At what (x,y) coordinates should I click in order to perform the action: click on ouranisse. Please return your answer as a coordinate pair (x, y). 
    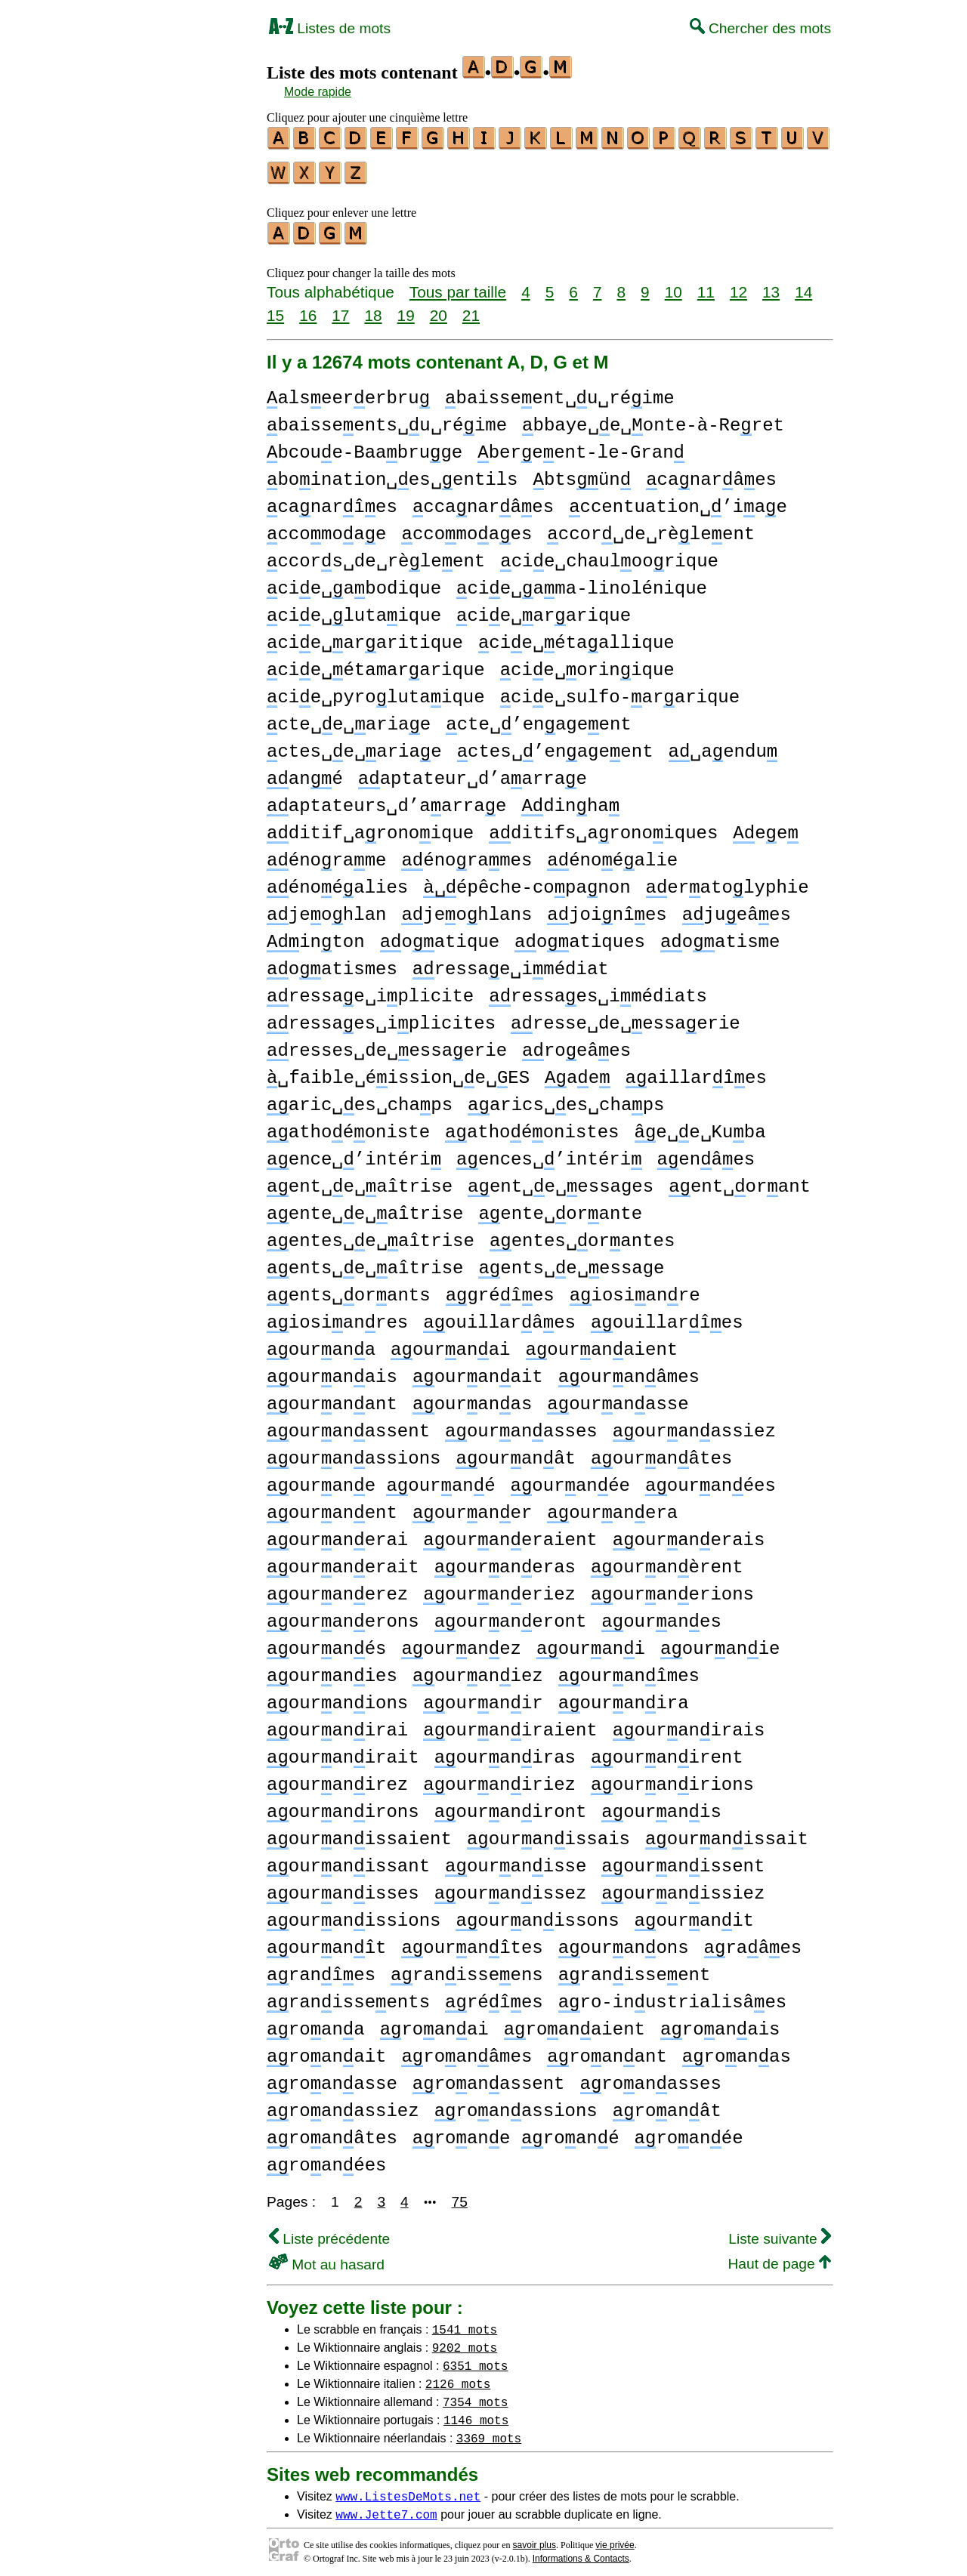
    Looking at the image, I should click on (515, 1859).